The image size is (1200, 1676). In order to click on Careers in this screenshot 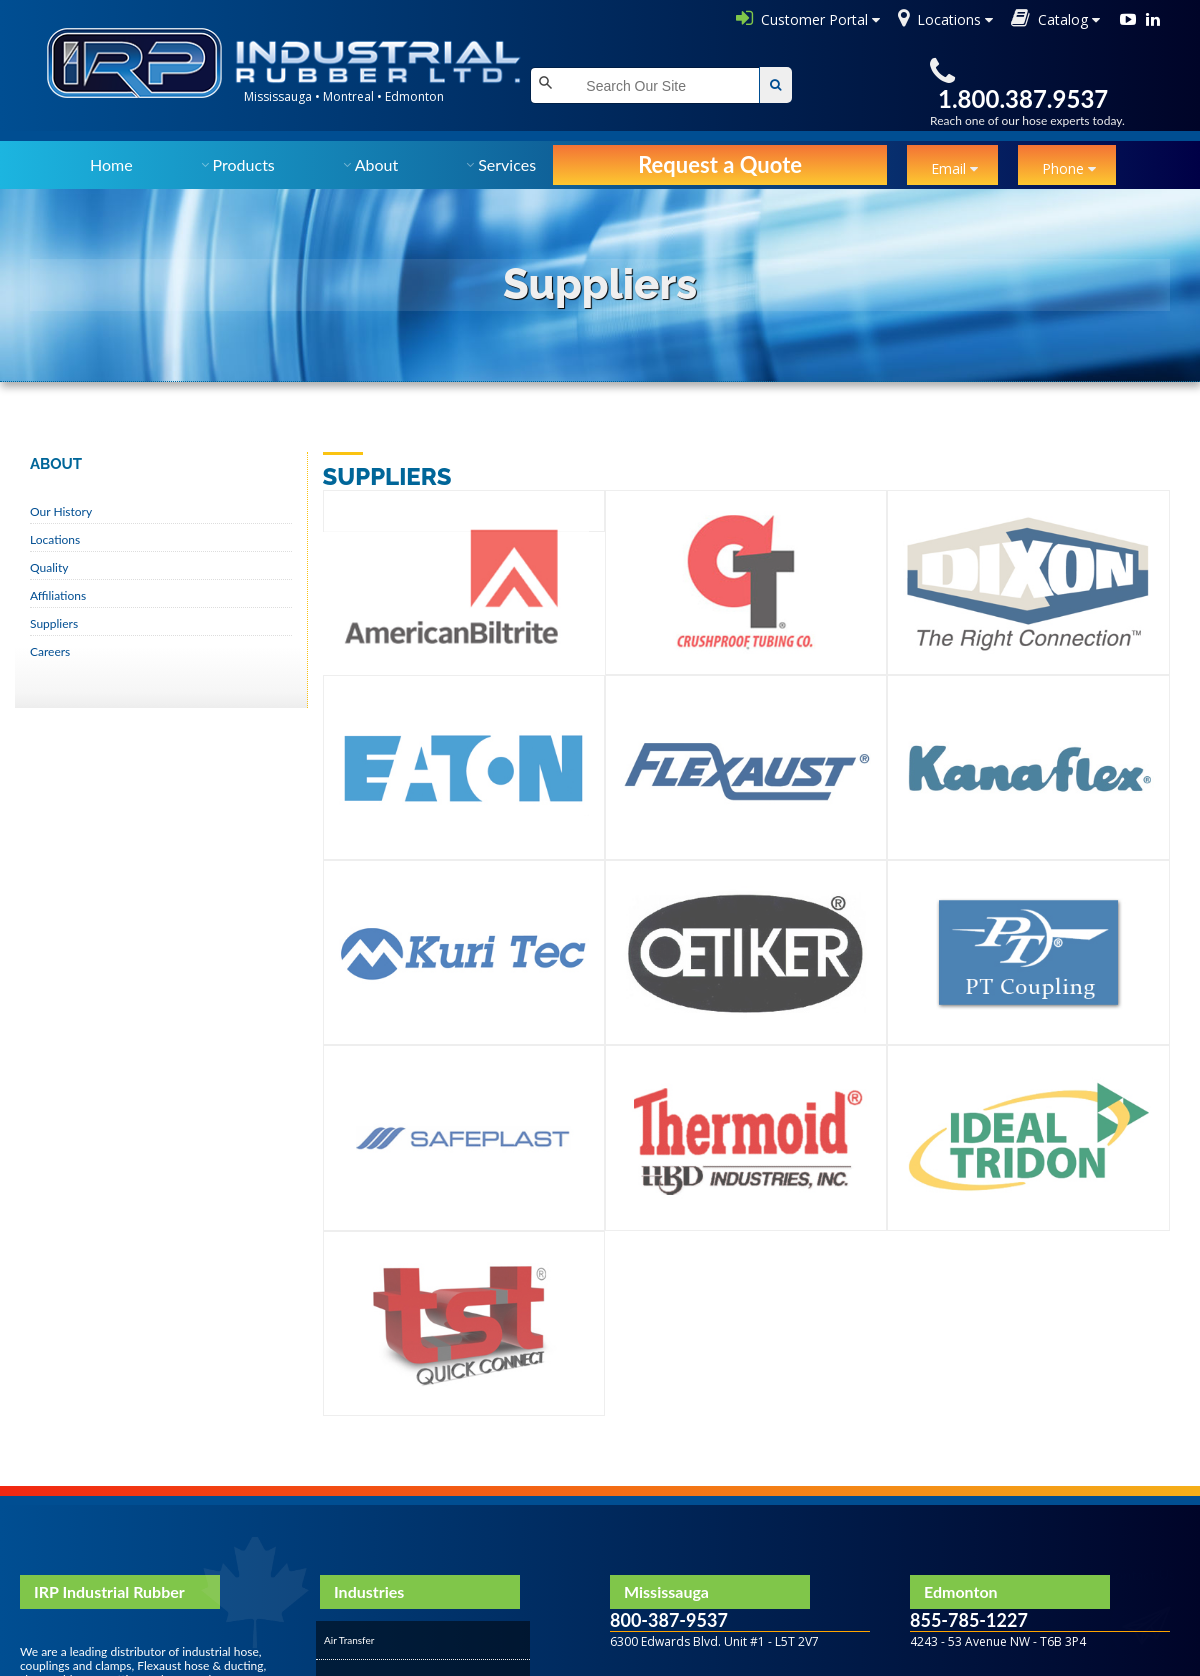, I will do `click(50, 651)`.